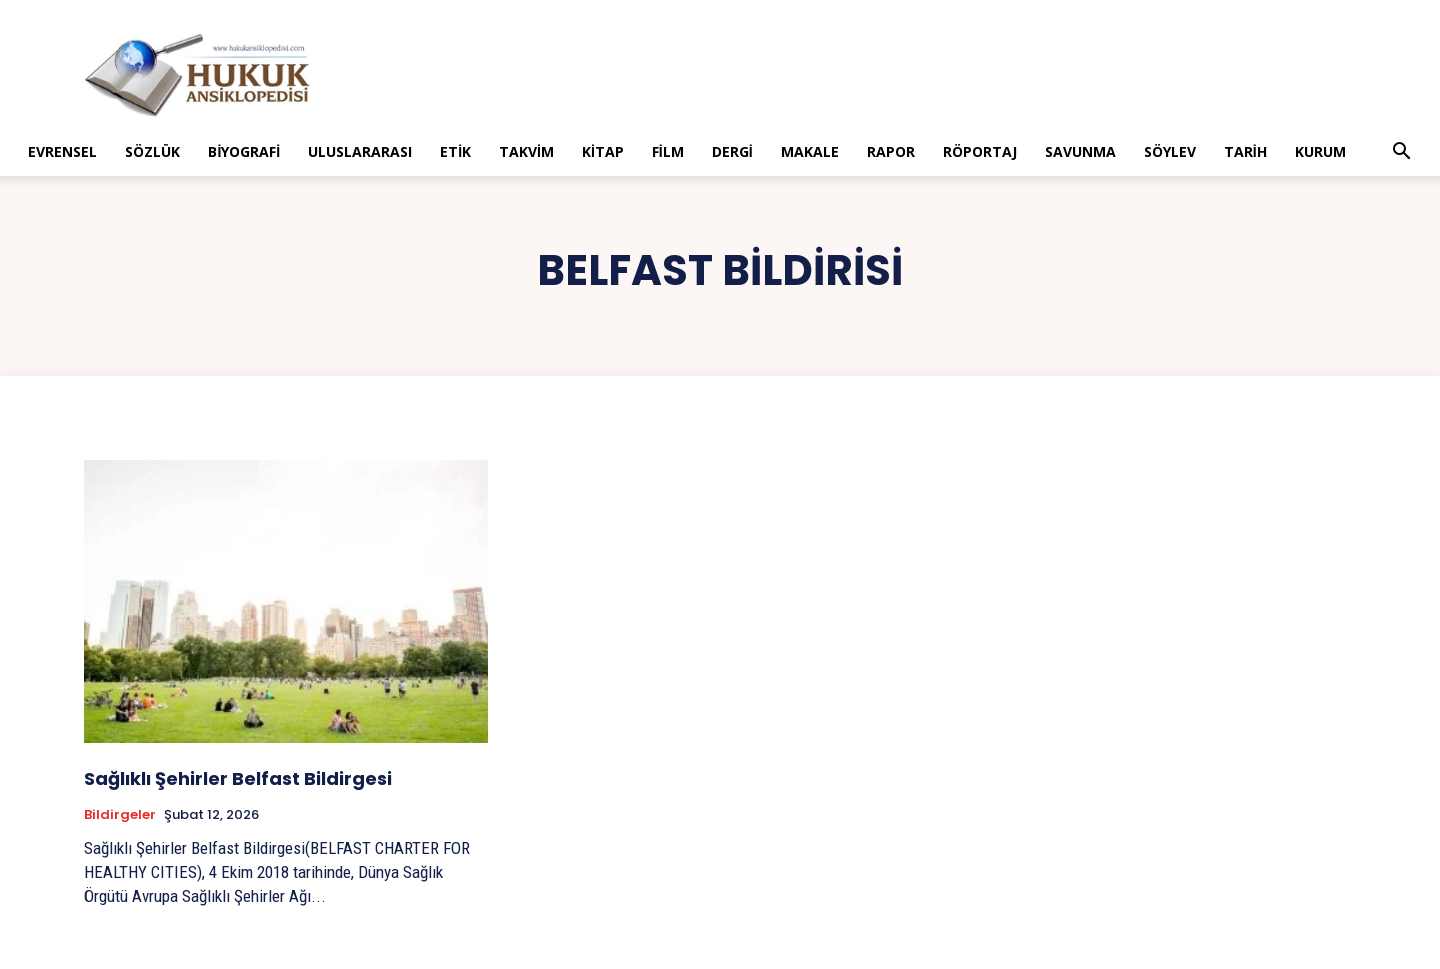 Image resolution: width=1440 pixels, height=969 pixels. I want to click on Uluslararası, so click(360, 151).